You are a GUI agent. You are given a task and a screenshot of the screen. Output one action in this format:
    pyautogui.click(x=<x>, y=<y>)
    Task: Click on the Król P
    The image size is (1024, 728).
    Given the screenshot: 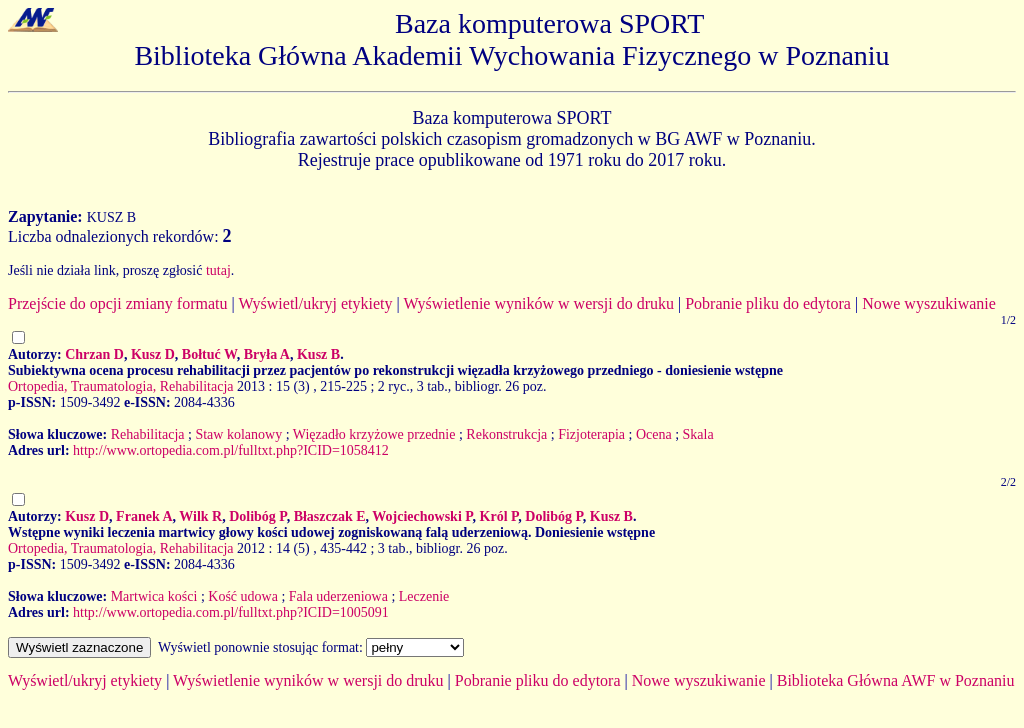 What is the action you would take?
    pyautogui.click(x=499, y=516)
    